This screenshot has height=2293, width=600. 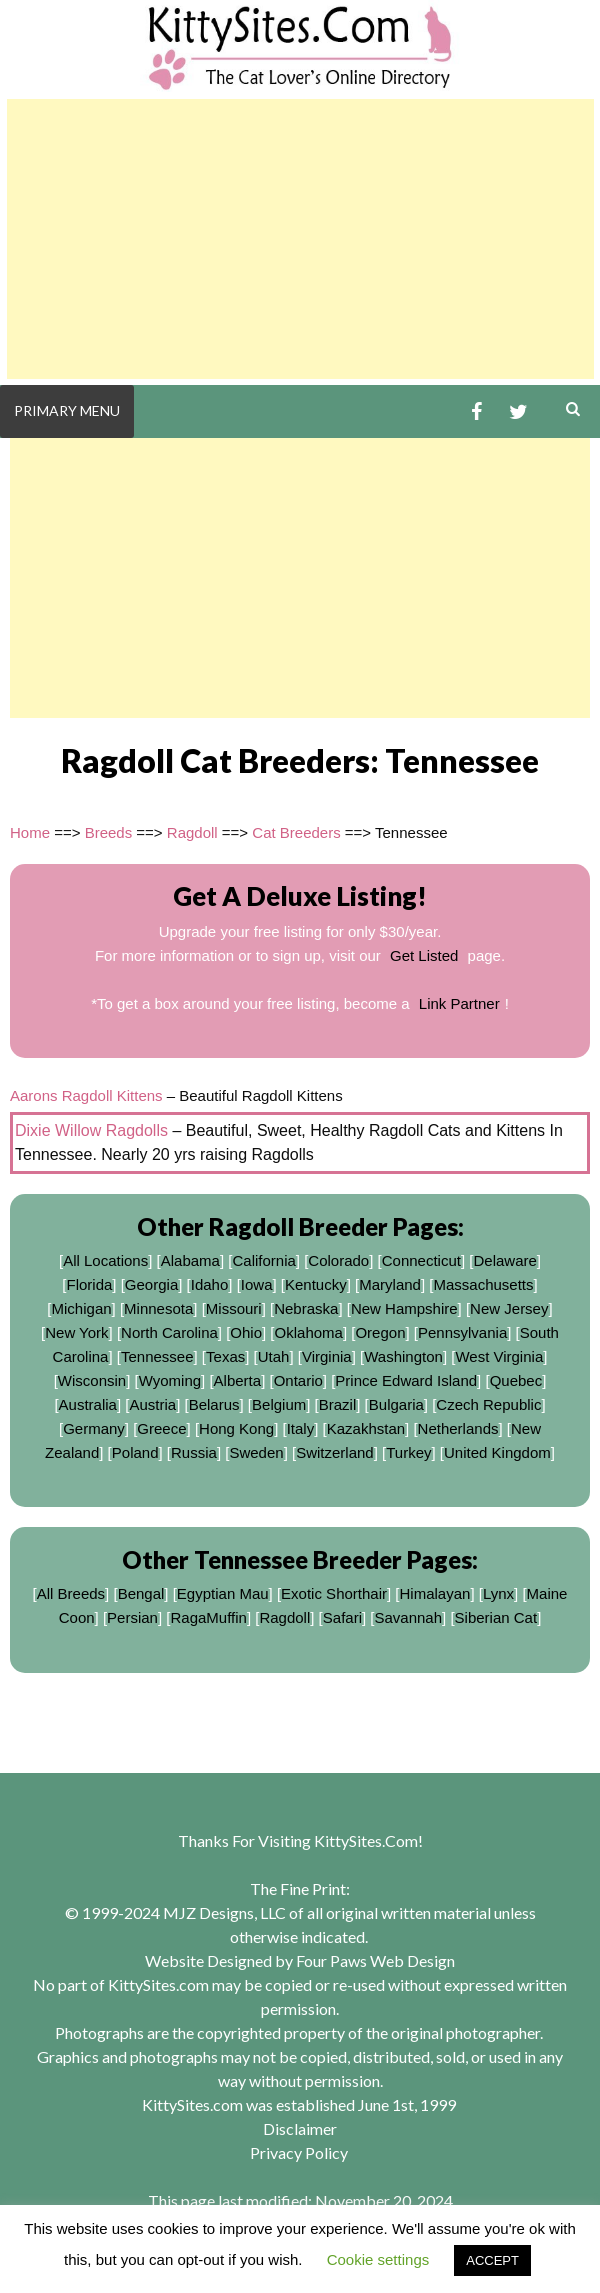 What do you see at coordinates (408, 1452) in the screenshot?
I see `Turkey` at bounding box center [408, 1452].